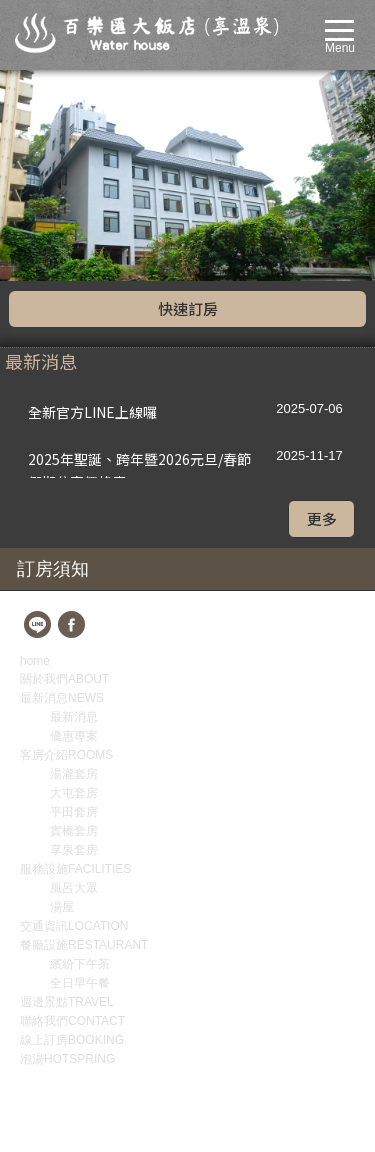 This screenshot has width=375, height=1152. What do you see at coordinates (139, 252) in the screenshot?
I see `2025年聖誕、跨年暨2026元旦/春節假期住宿價格表` at bounding box center [139, 252].